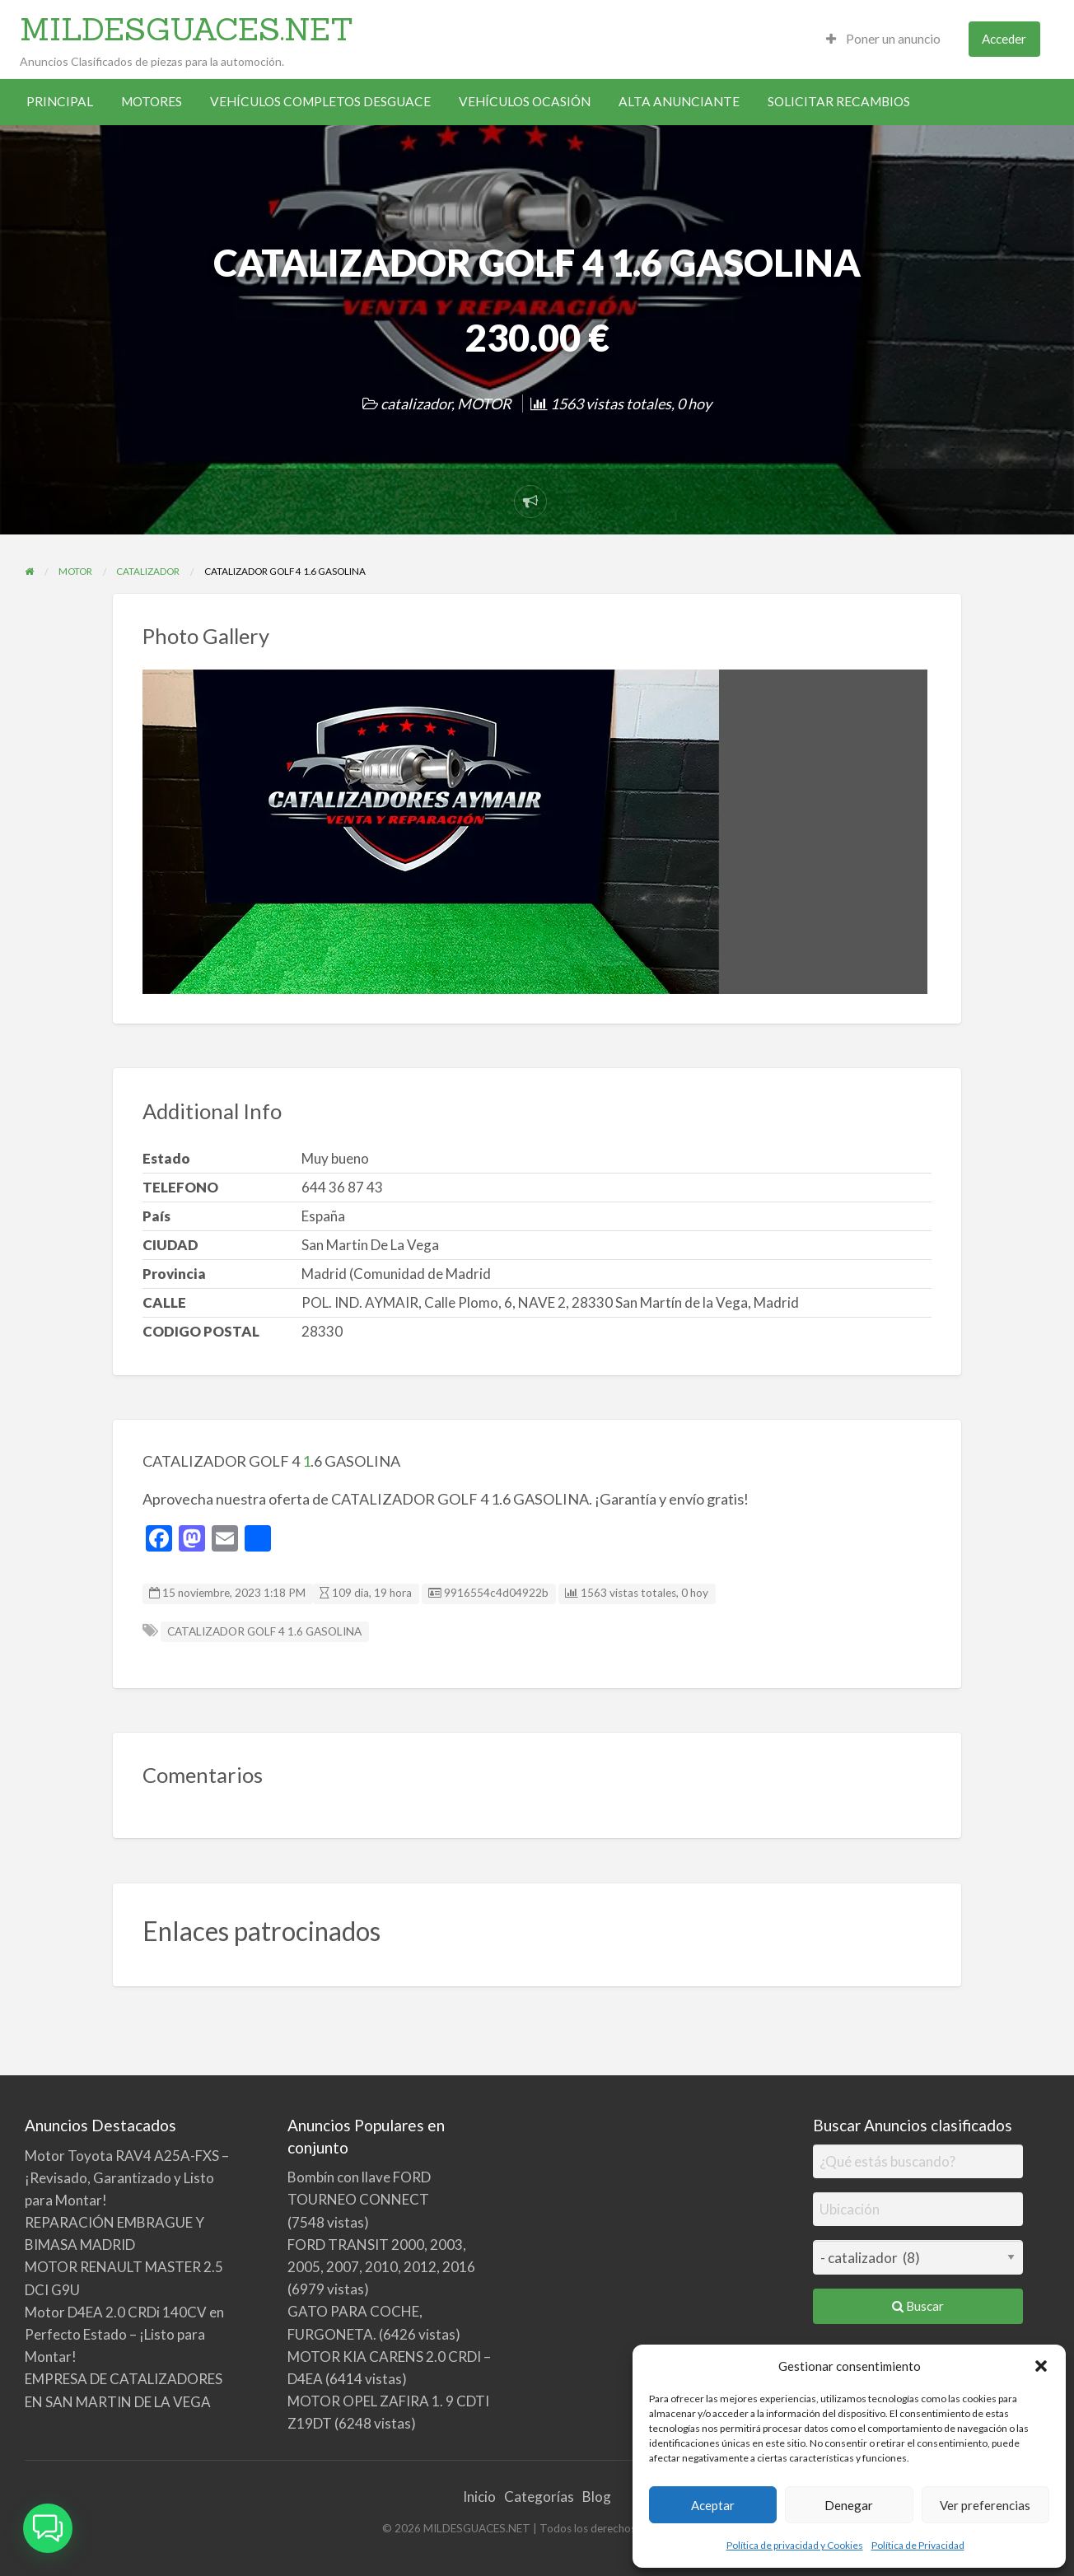 Image resolution: width=1074 pixels, height=2576 pixels. Describe the element at coordinates (713, 2505) in the screenshot. I see `Aceptar` at that location.